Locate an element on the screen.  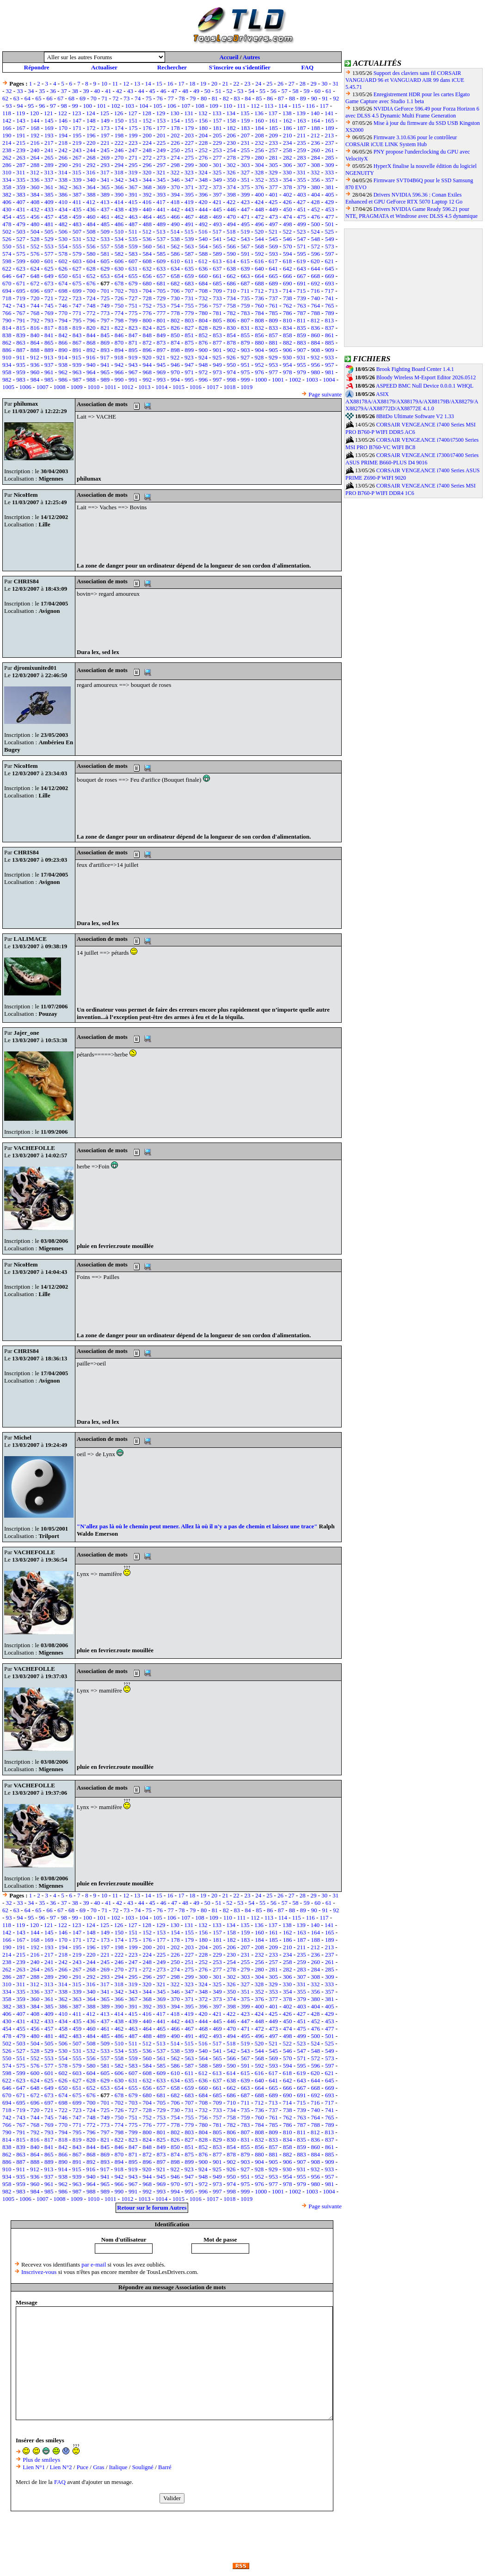
97 is located at coordinates (53, 105).